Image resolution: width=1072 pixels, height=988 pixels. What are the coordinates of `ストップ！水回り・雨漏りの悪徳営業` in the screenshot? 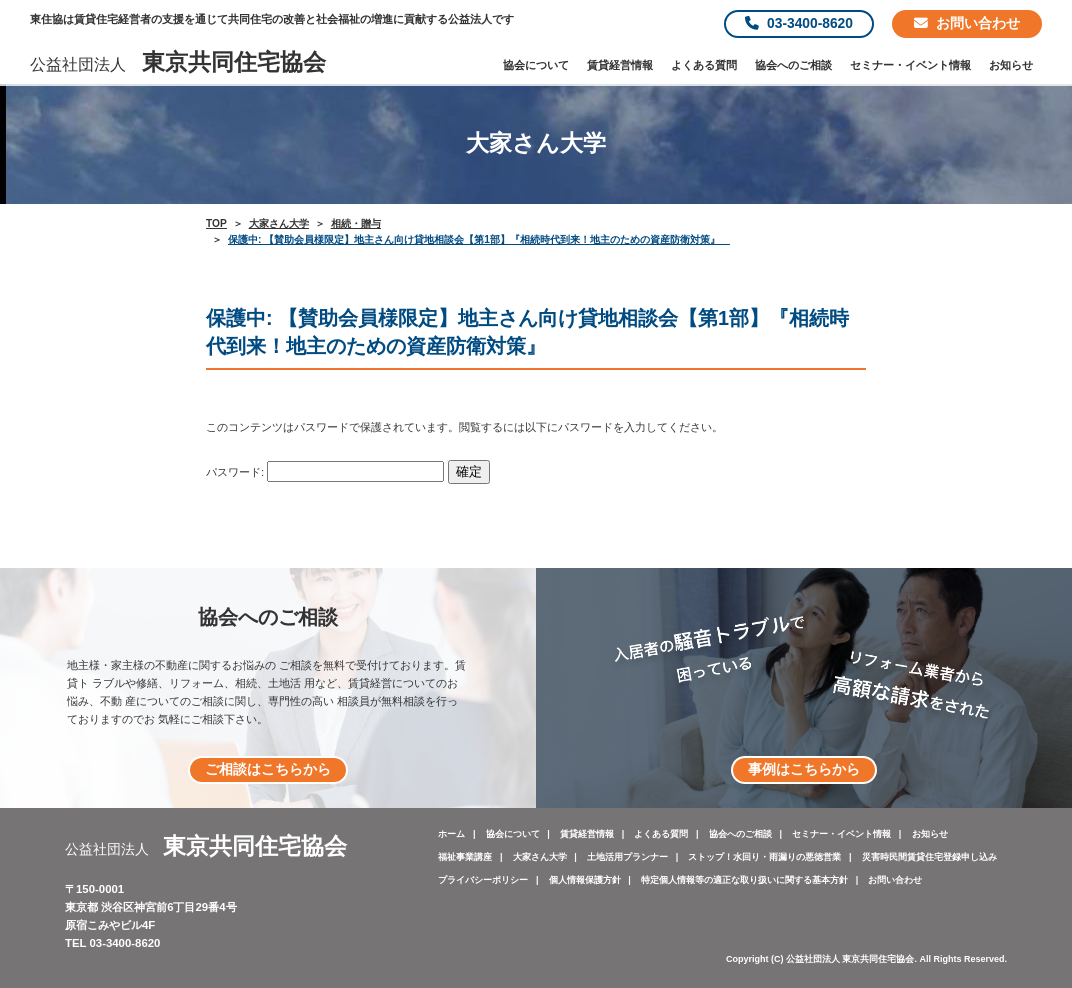 It's located at (764, 857).